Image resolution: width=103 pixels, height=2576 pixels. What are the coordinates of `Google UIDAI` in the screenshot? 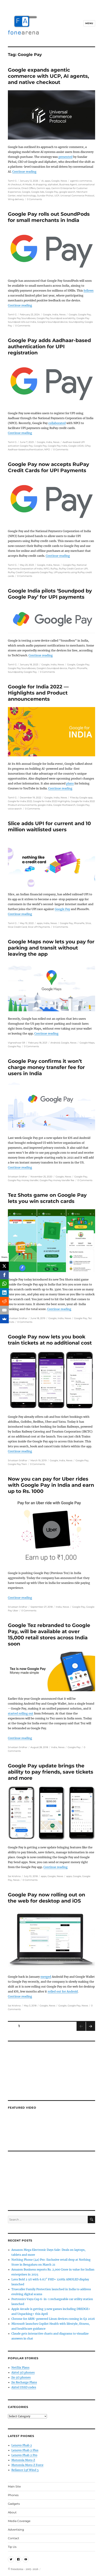 It's located at (76, 445).